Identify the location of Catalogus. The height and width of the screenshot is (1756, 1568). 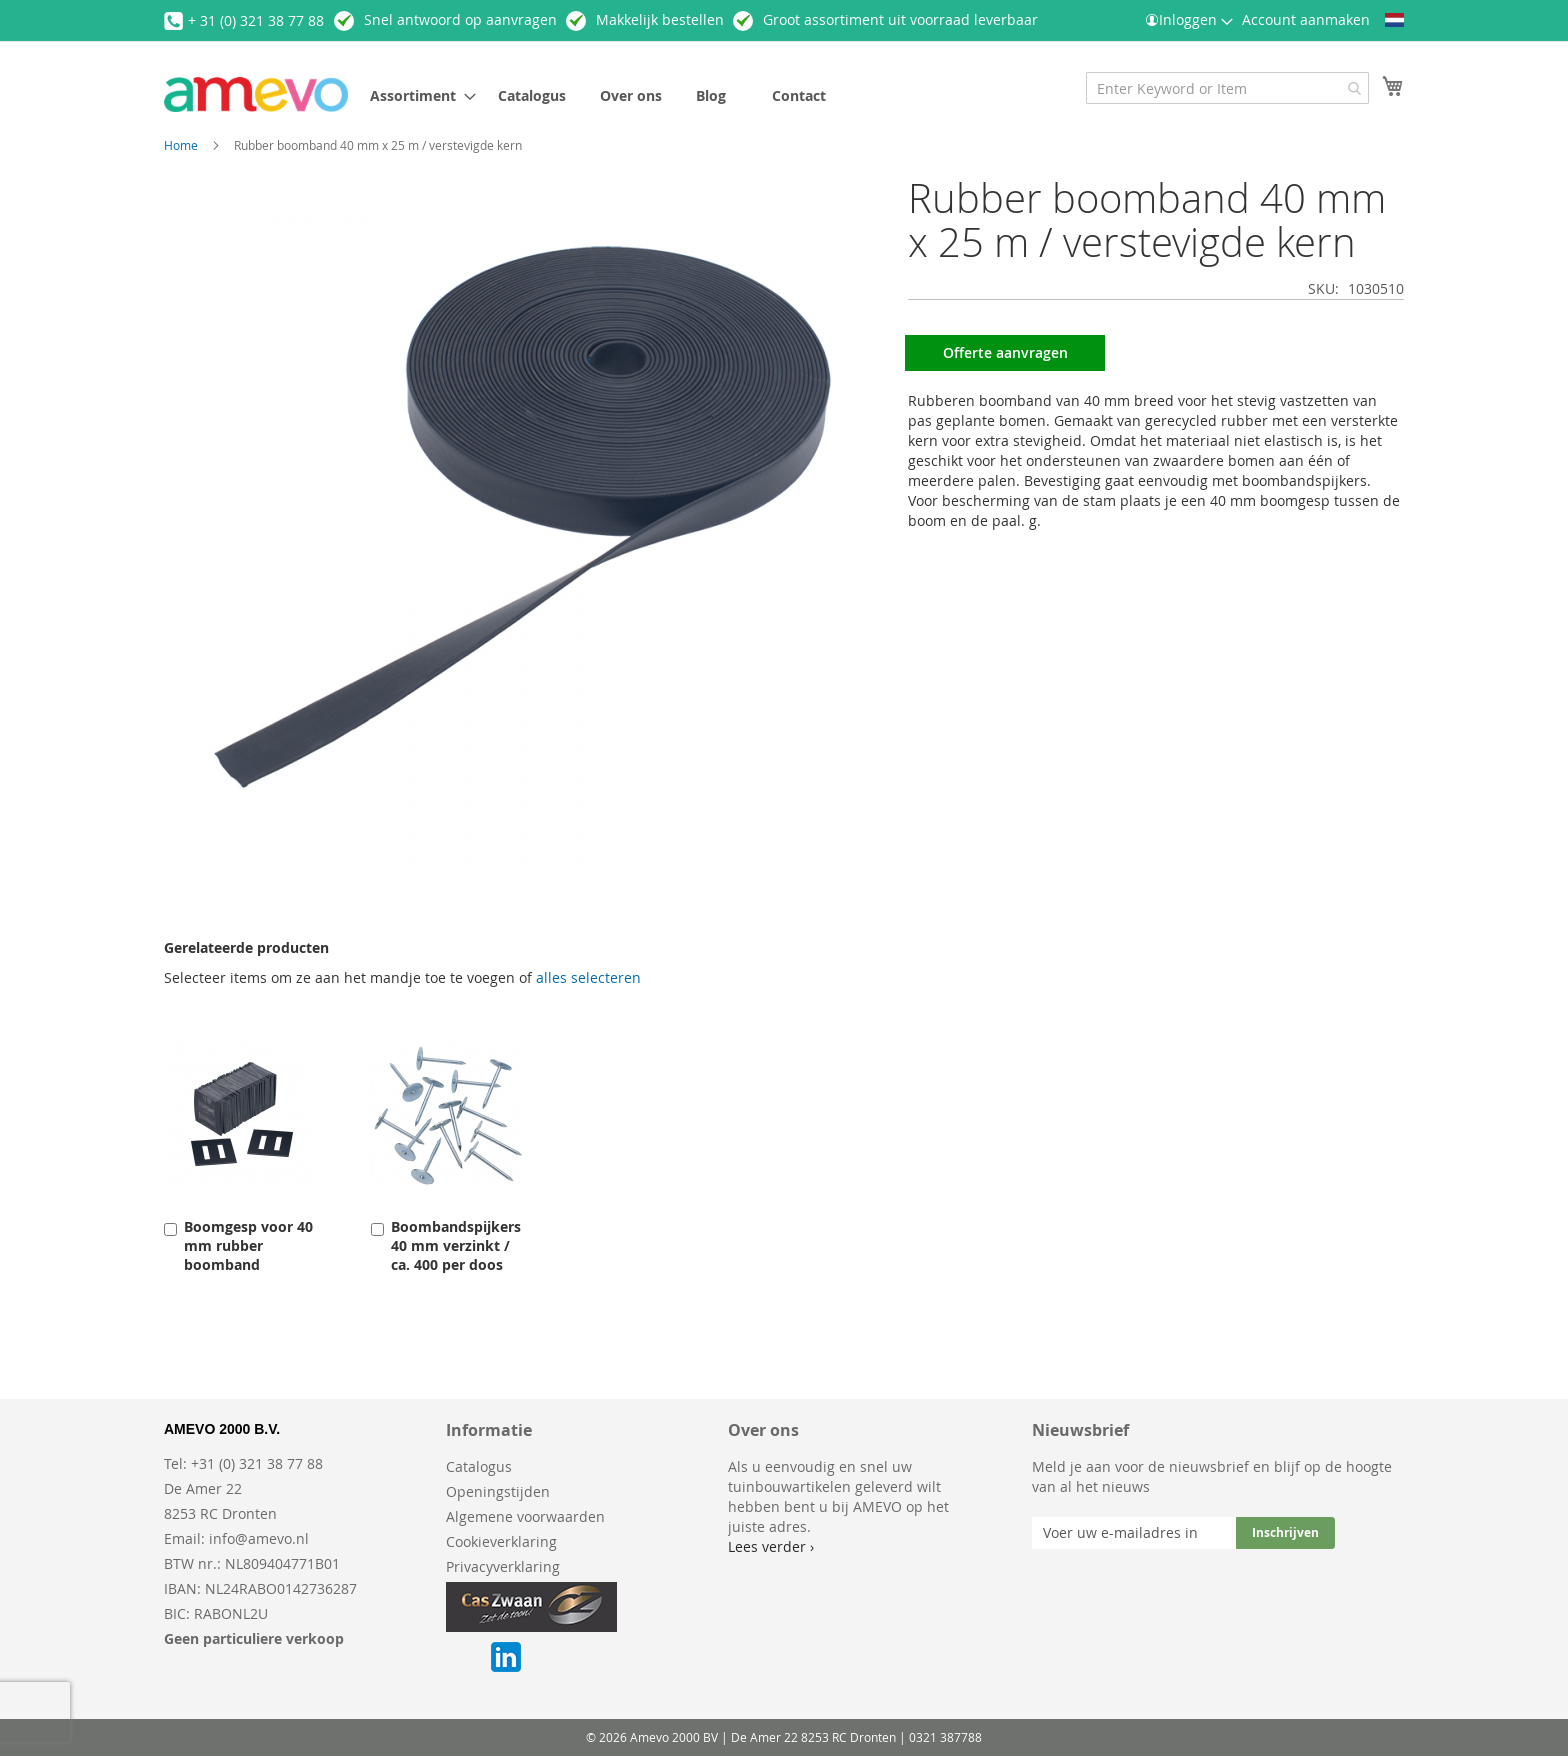
(479, 1466).